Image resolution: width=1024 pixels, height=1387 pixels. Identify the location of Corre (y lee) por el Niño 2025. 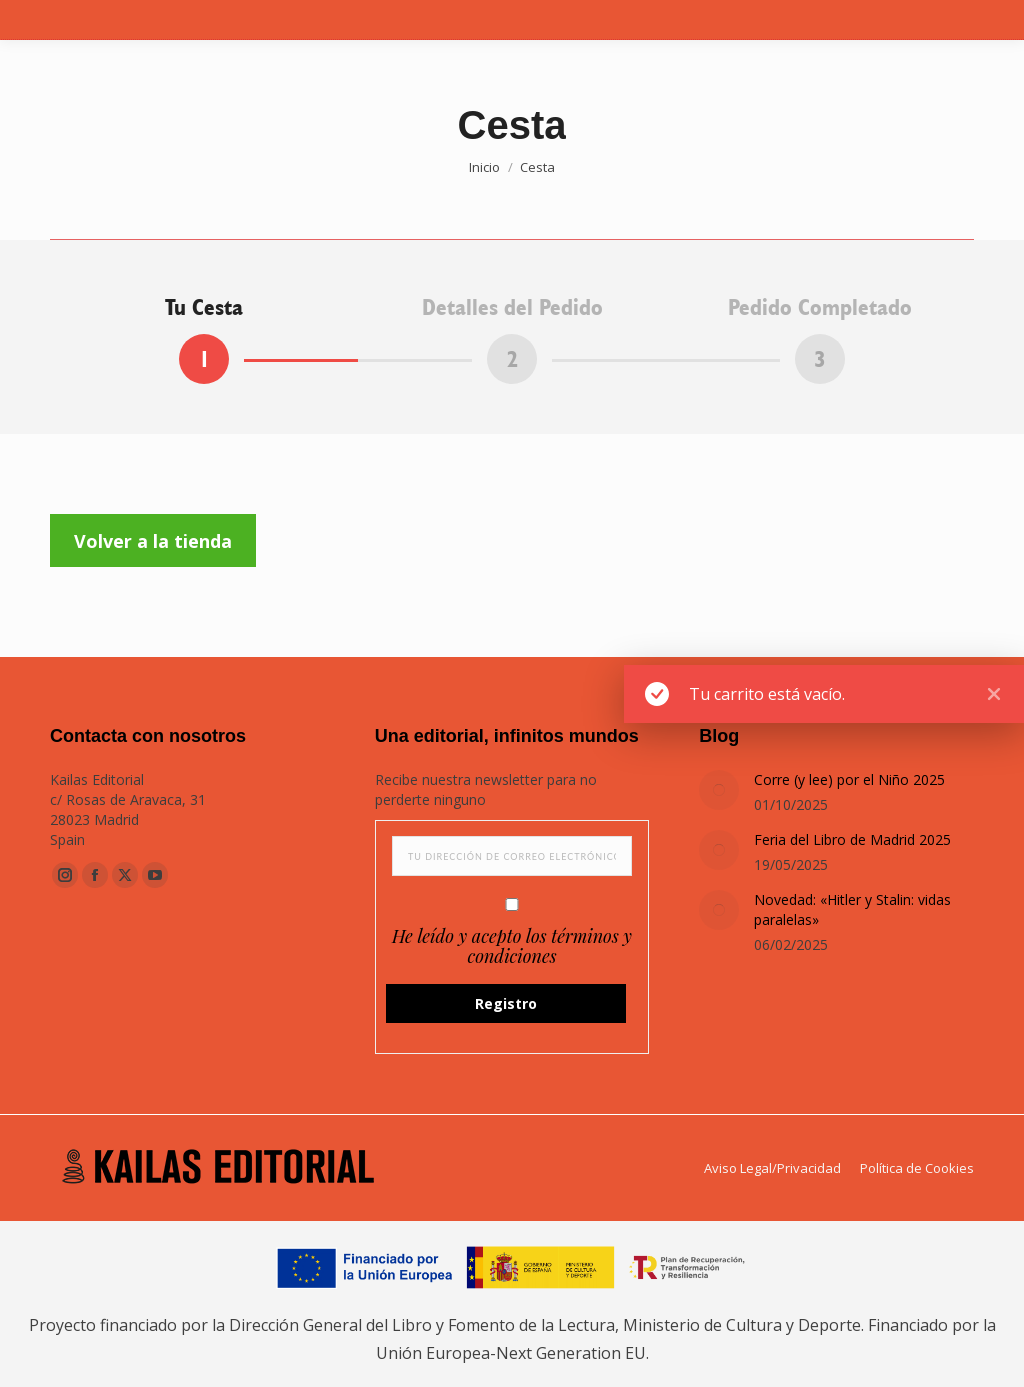
(849, 779).